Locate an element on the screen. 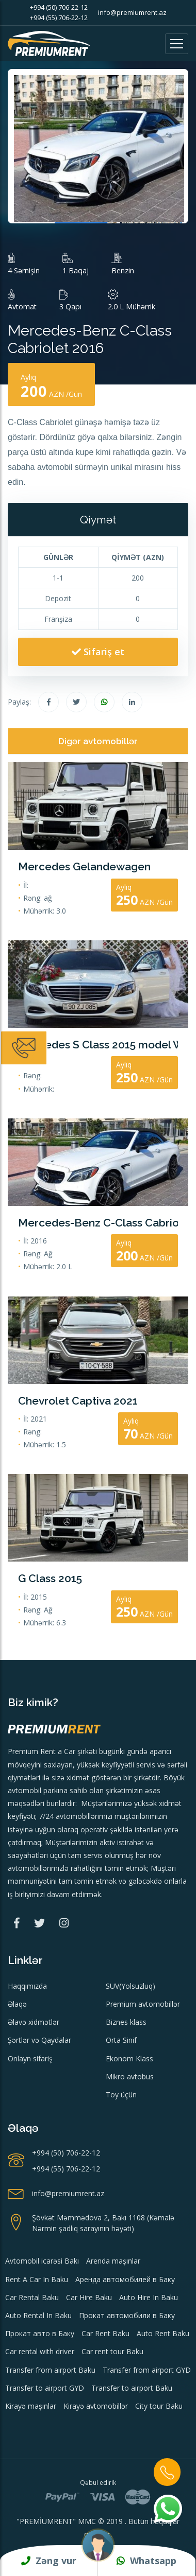 This screenshot has width=196, height=2576. Premium avtomobillər is located at coordinates (143, 2004).